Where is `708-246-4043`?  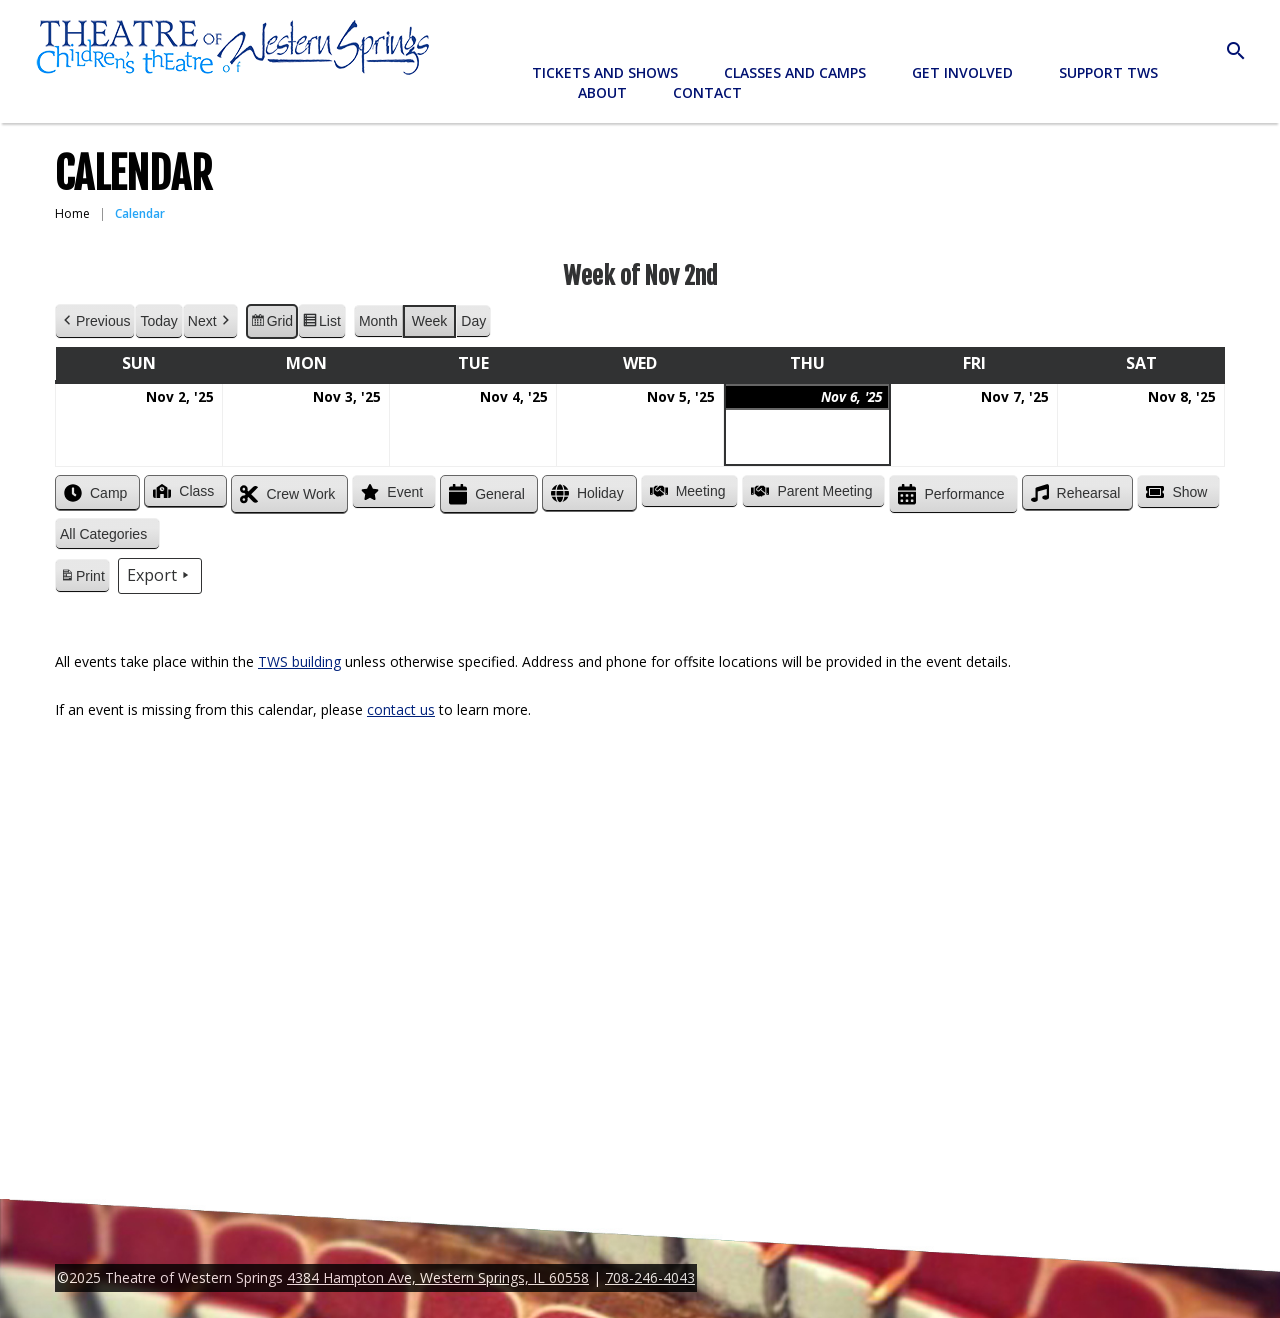
708-246-4043 is located at coordinates (650, 1277).